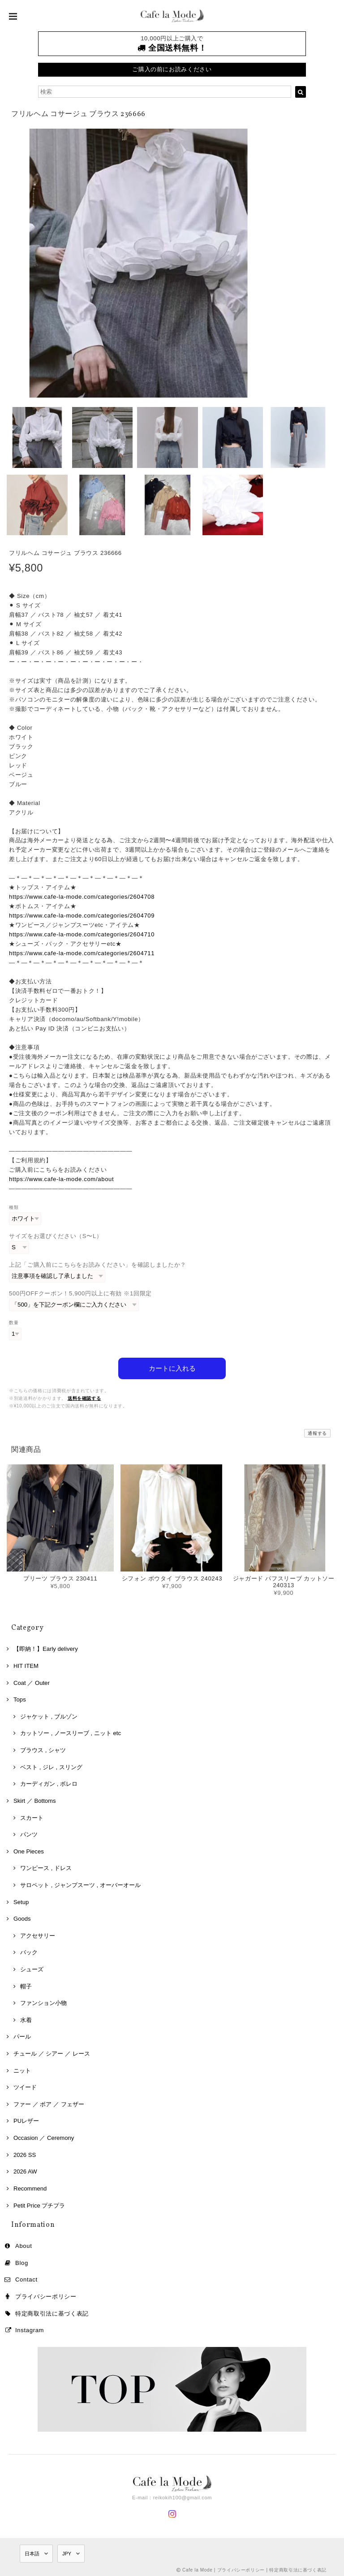  Describe the element at coordinates (43, 2136) in the screenshot. I see `Occasion ／ Ceremony` at that location.